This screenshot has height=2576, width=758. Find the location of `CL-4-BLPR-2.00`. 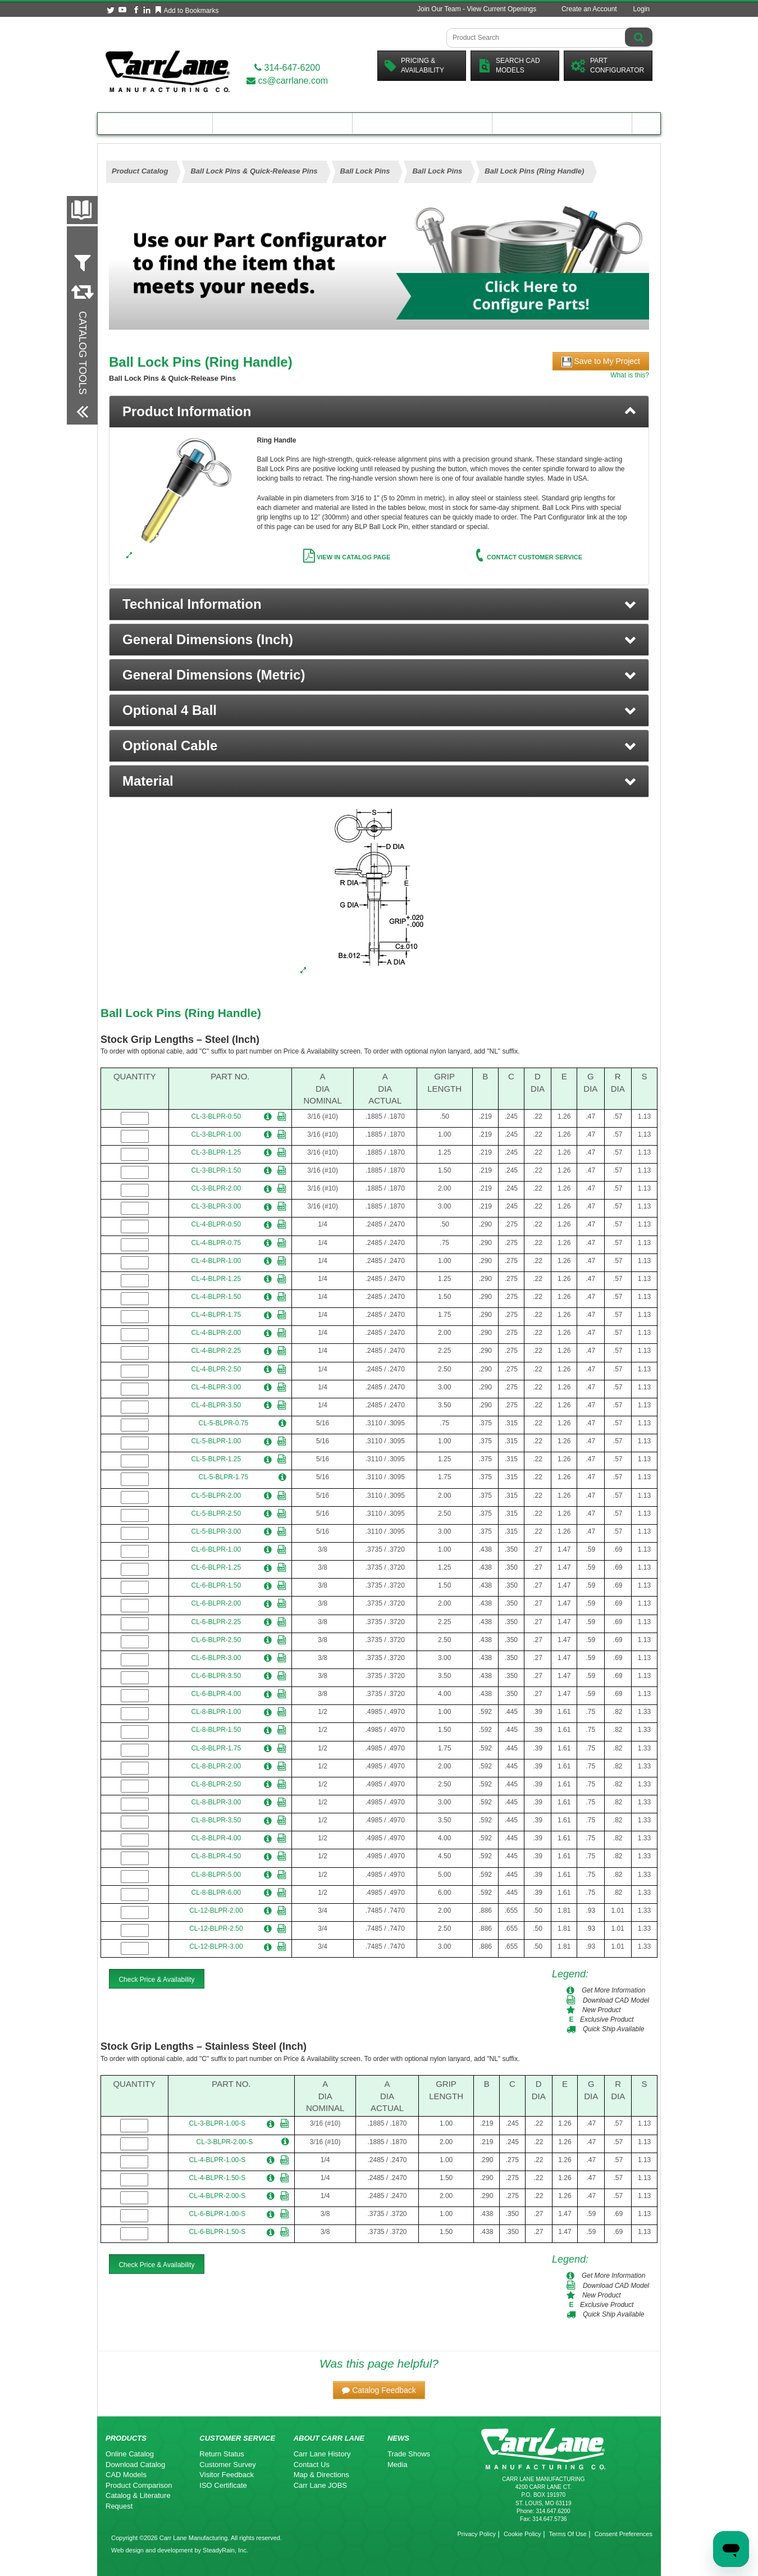

CL-4-BLPR-2.00 is located at coordinates (216, 1333).